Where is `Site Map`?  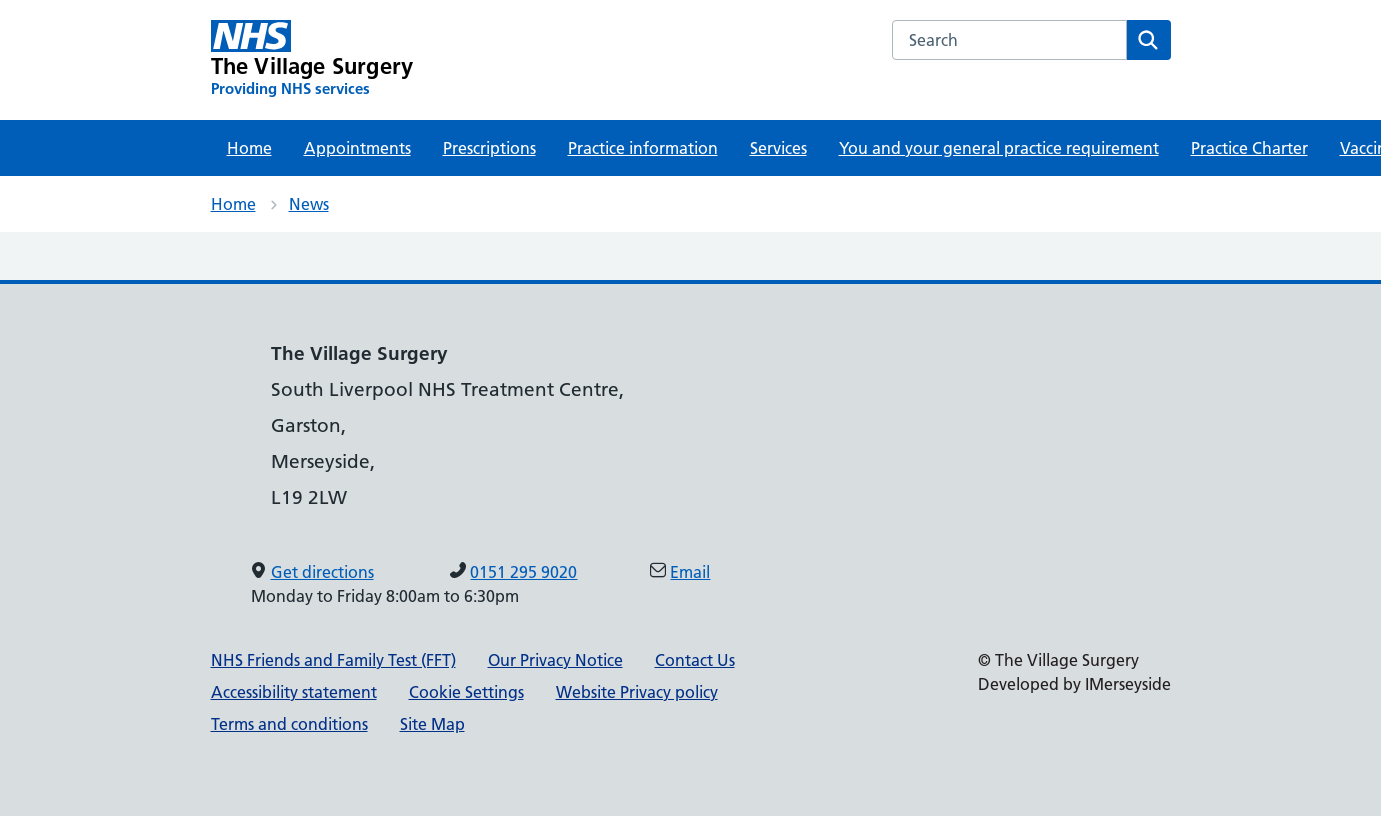 Site Map is located at coordinates (432, 724).